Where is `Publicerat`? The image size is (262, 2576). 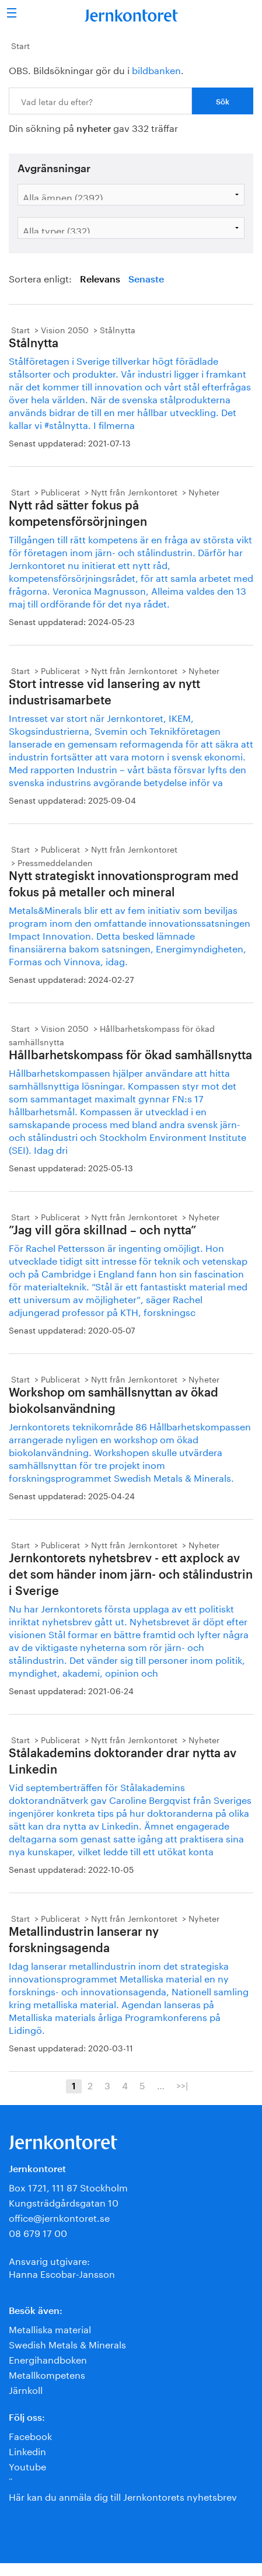 Publicerat is located at coordinates (60, 491).